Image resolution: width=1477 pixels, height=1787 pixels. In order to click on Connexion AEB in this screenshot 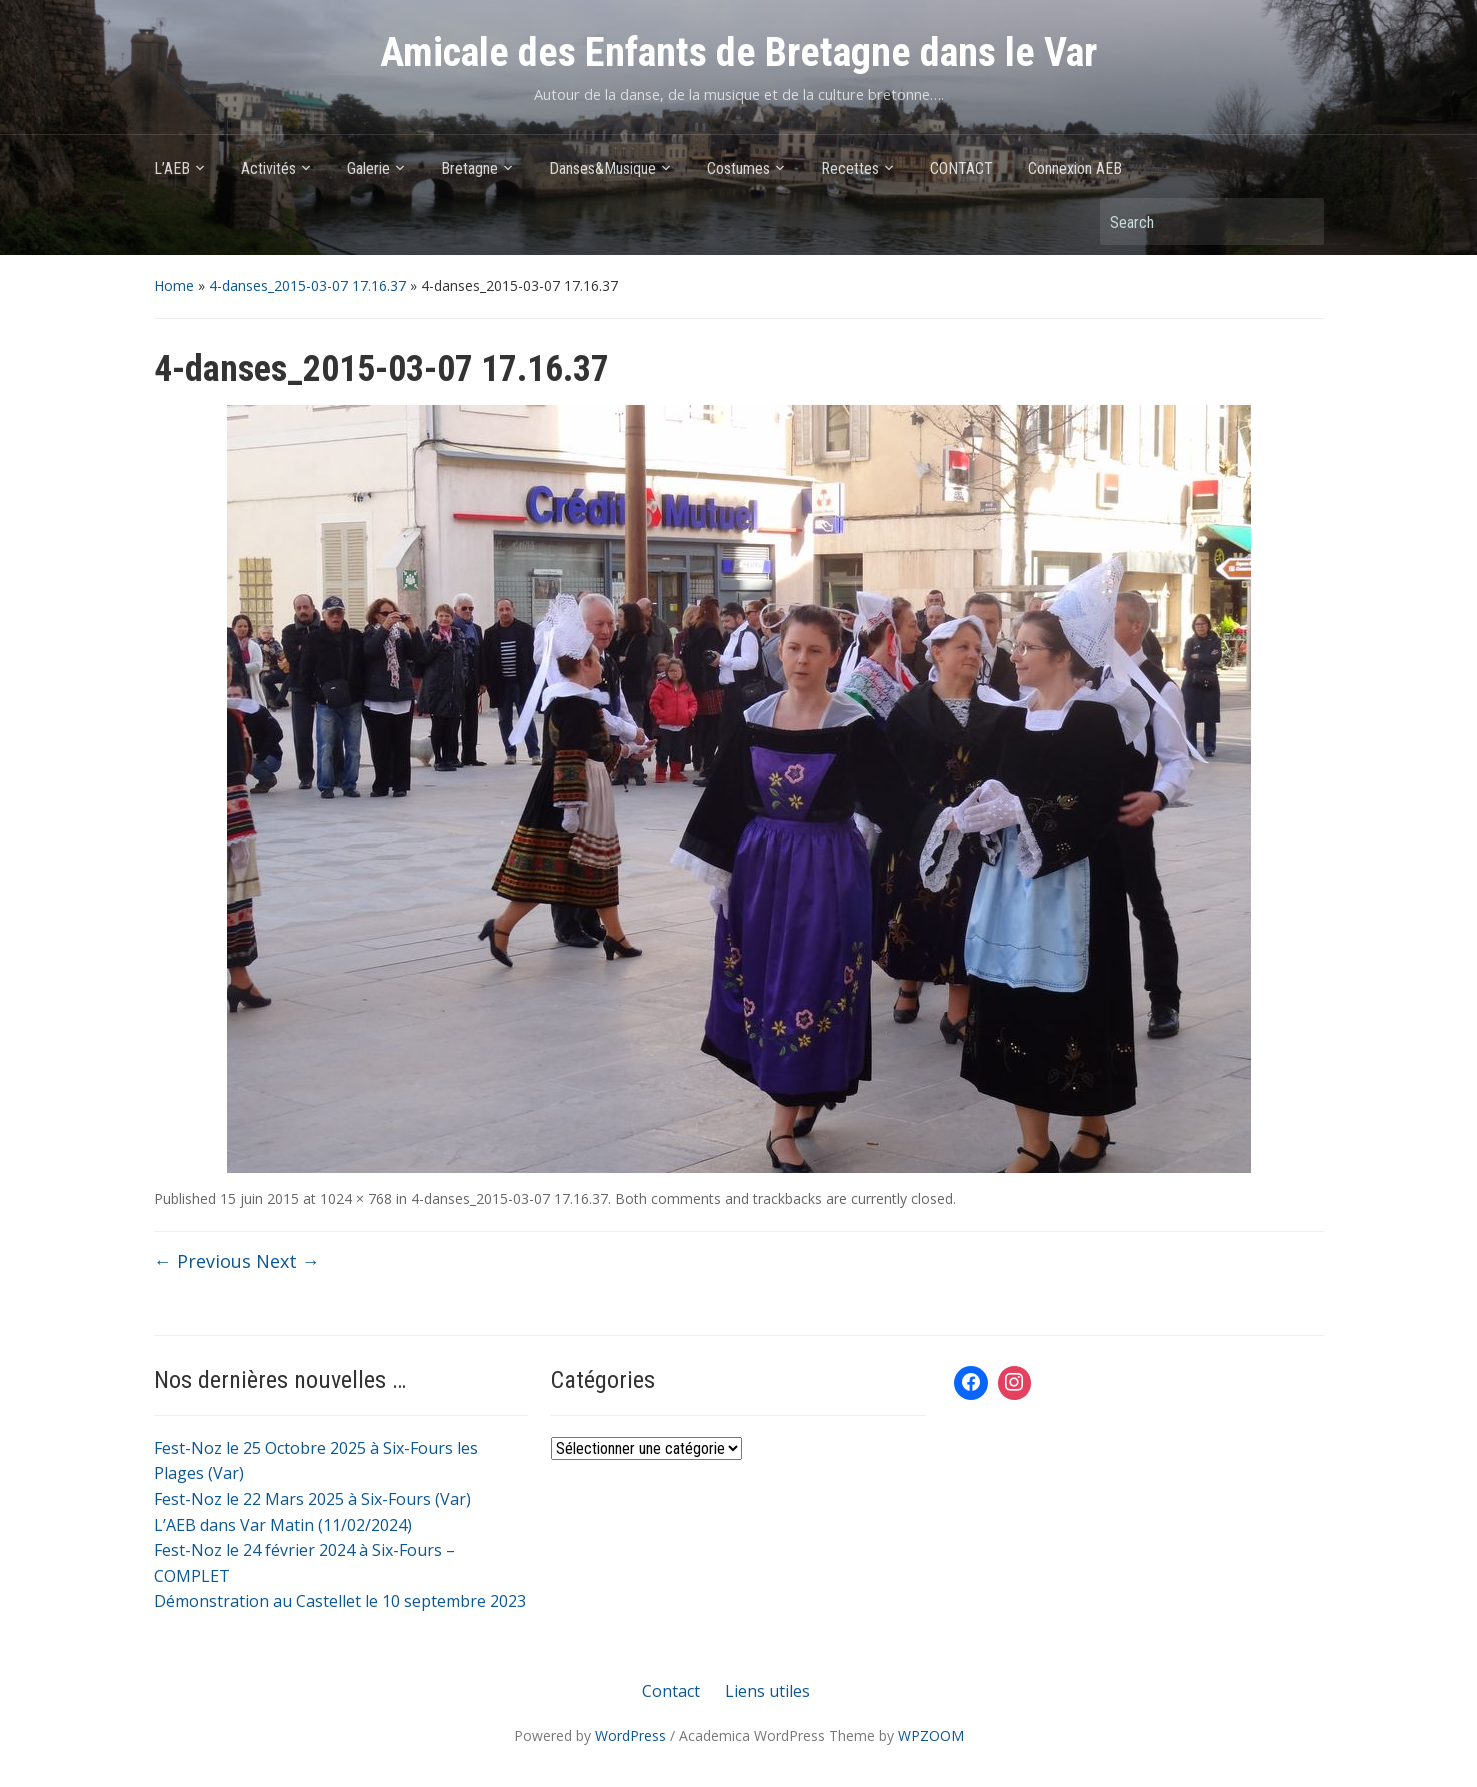, I will do `click(1075, 168)`.